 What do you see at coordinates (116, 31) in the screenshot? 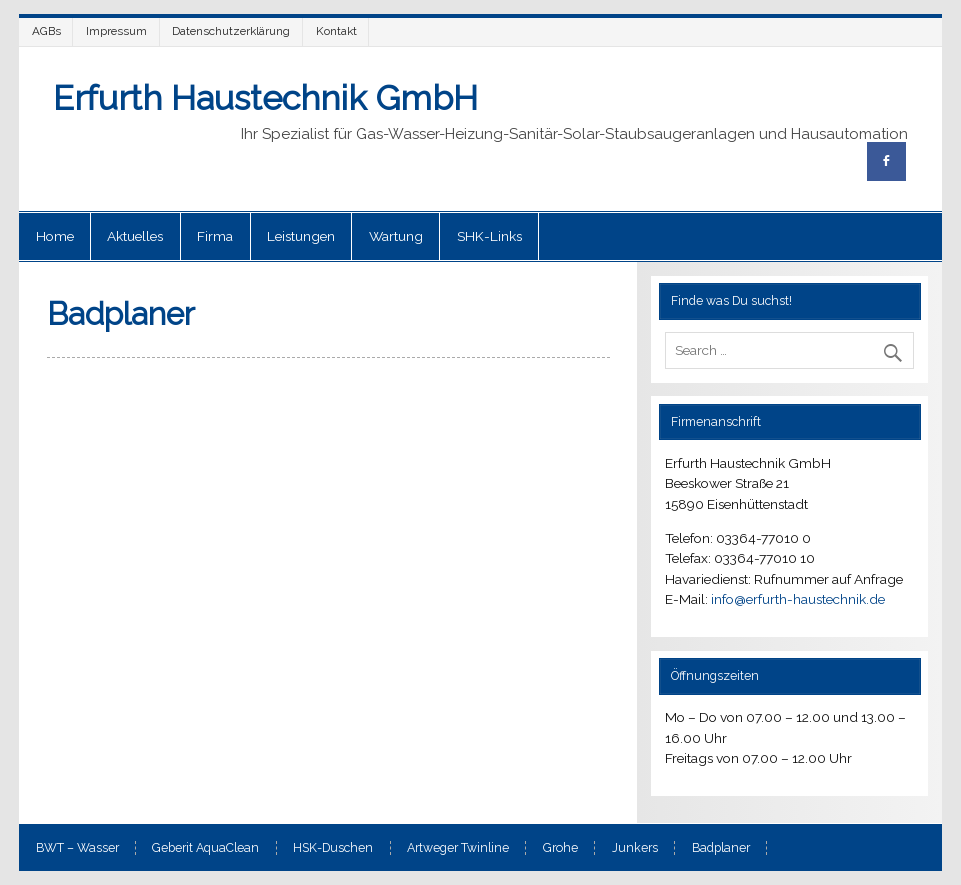
I see `Impressum` at bounding box center [116, 31].